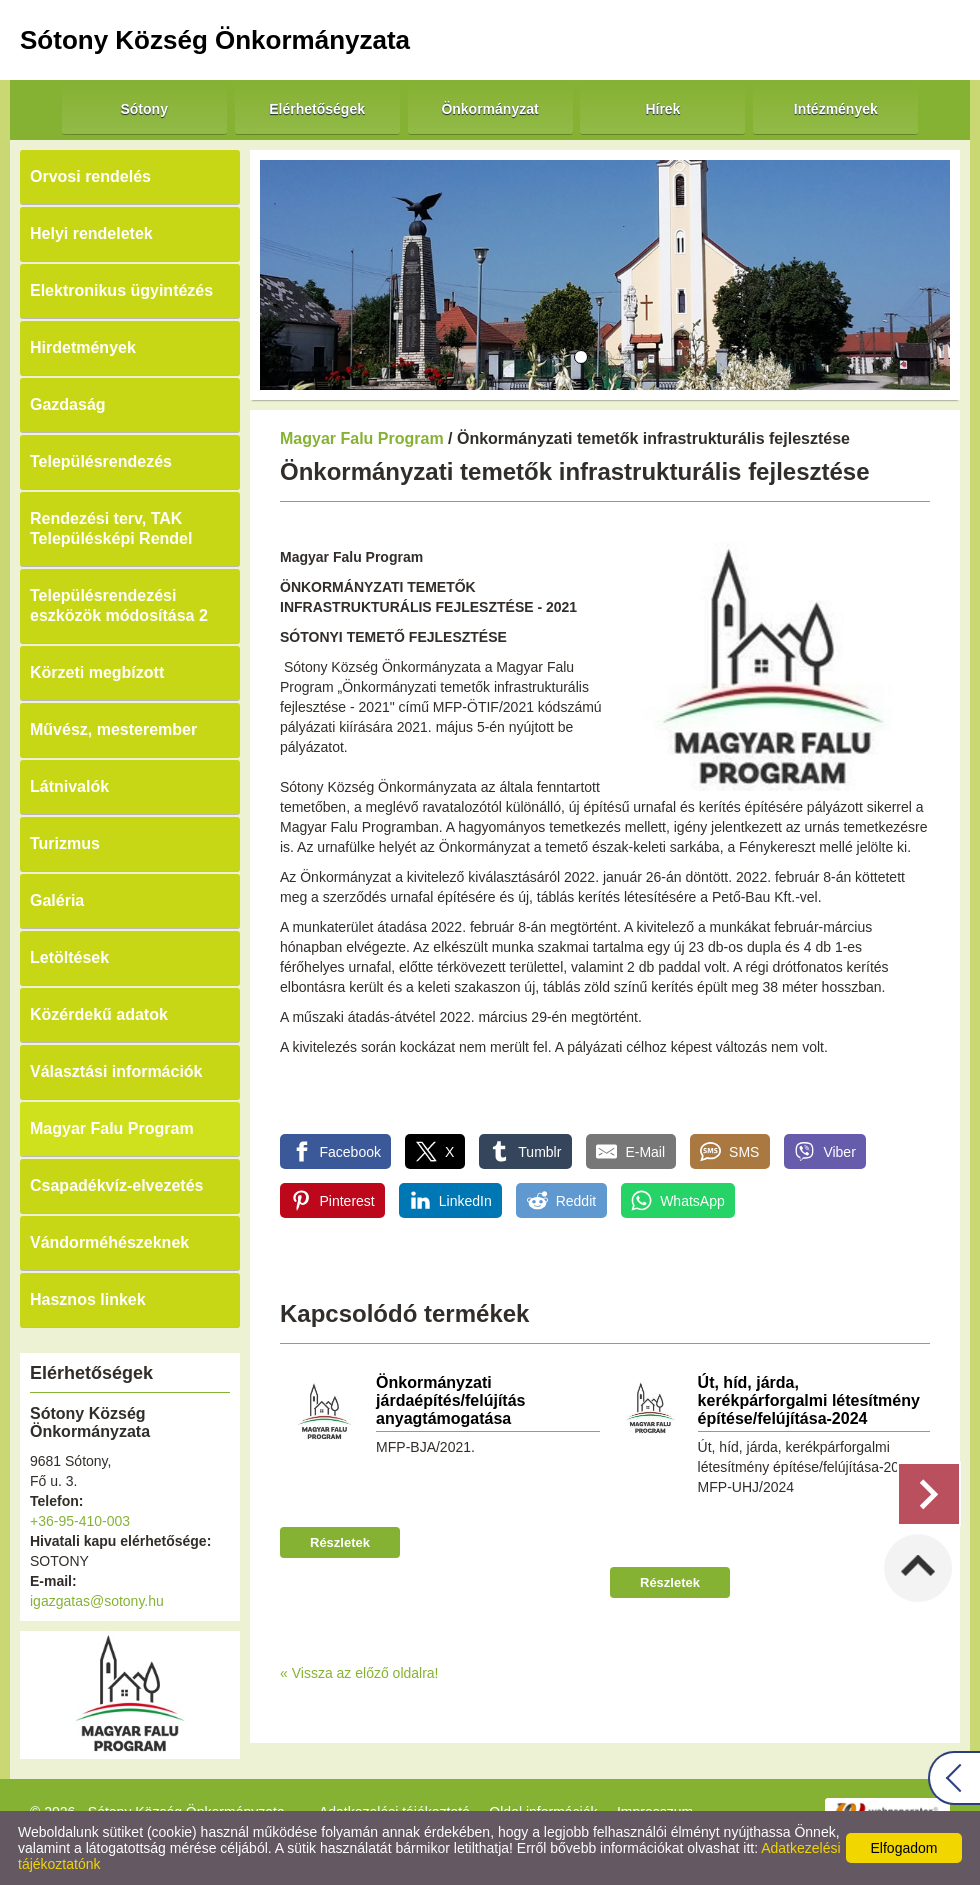  What do you see at coordinates (809, 1400) in the screenshot?
I see `Út, híd, járda, kerékpárforgalmi létesítmény építése/felújítása-2024` at bounding box center [809, 1400].